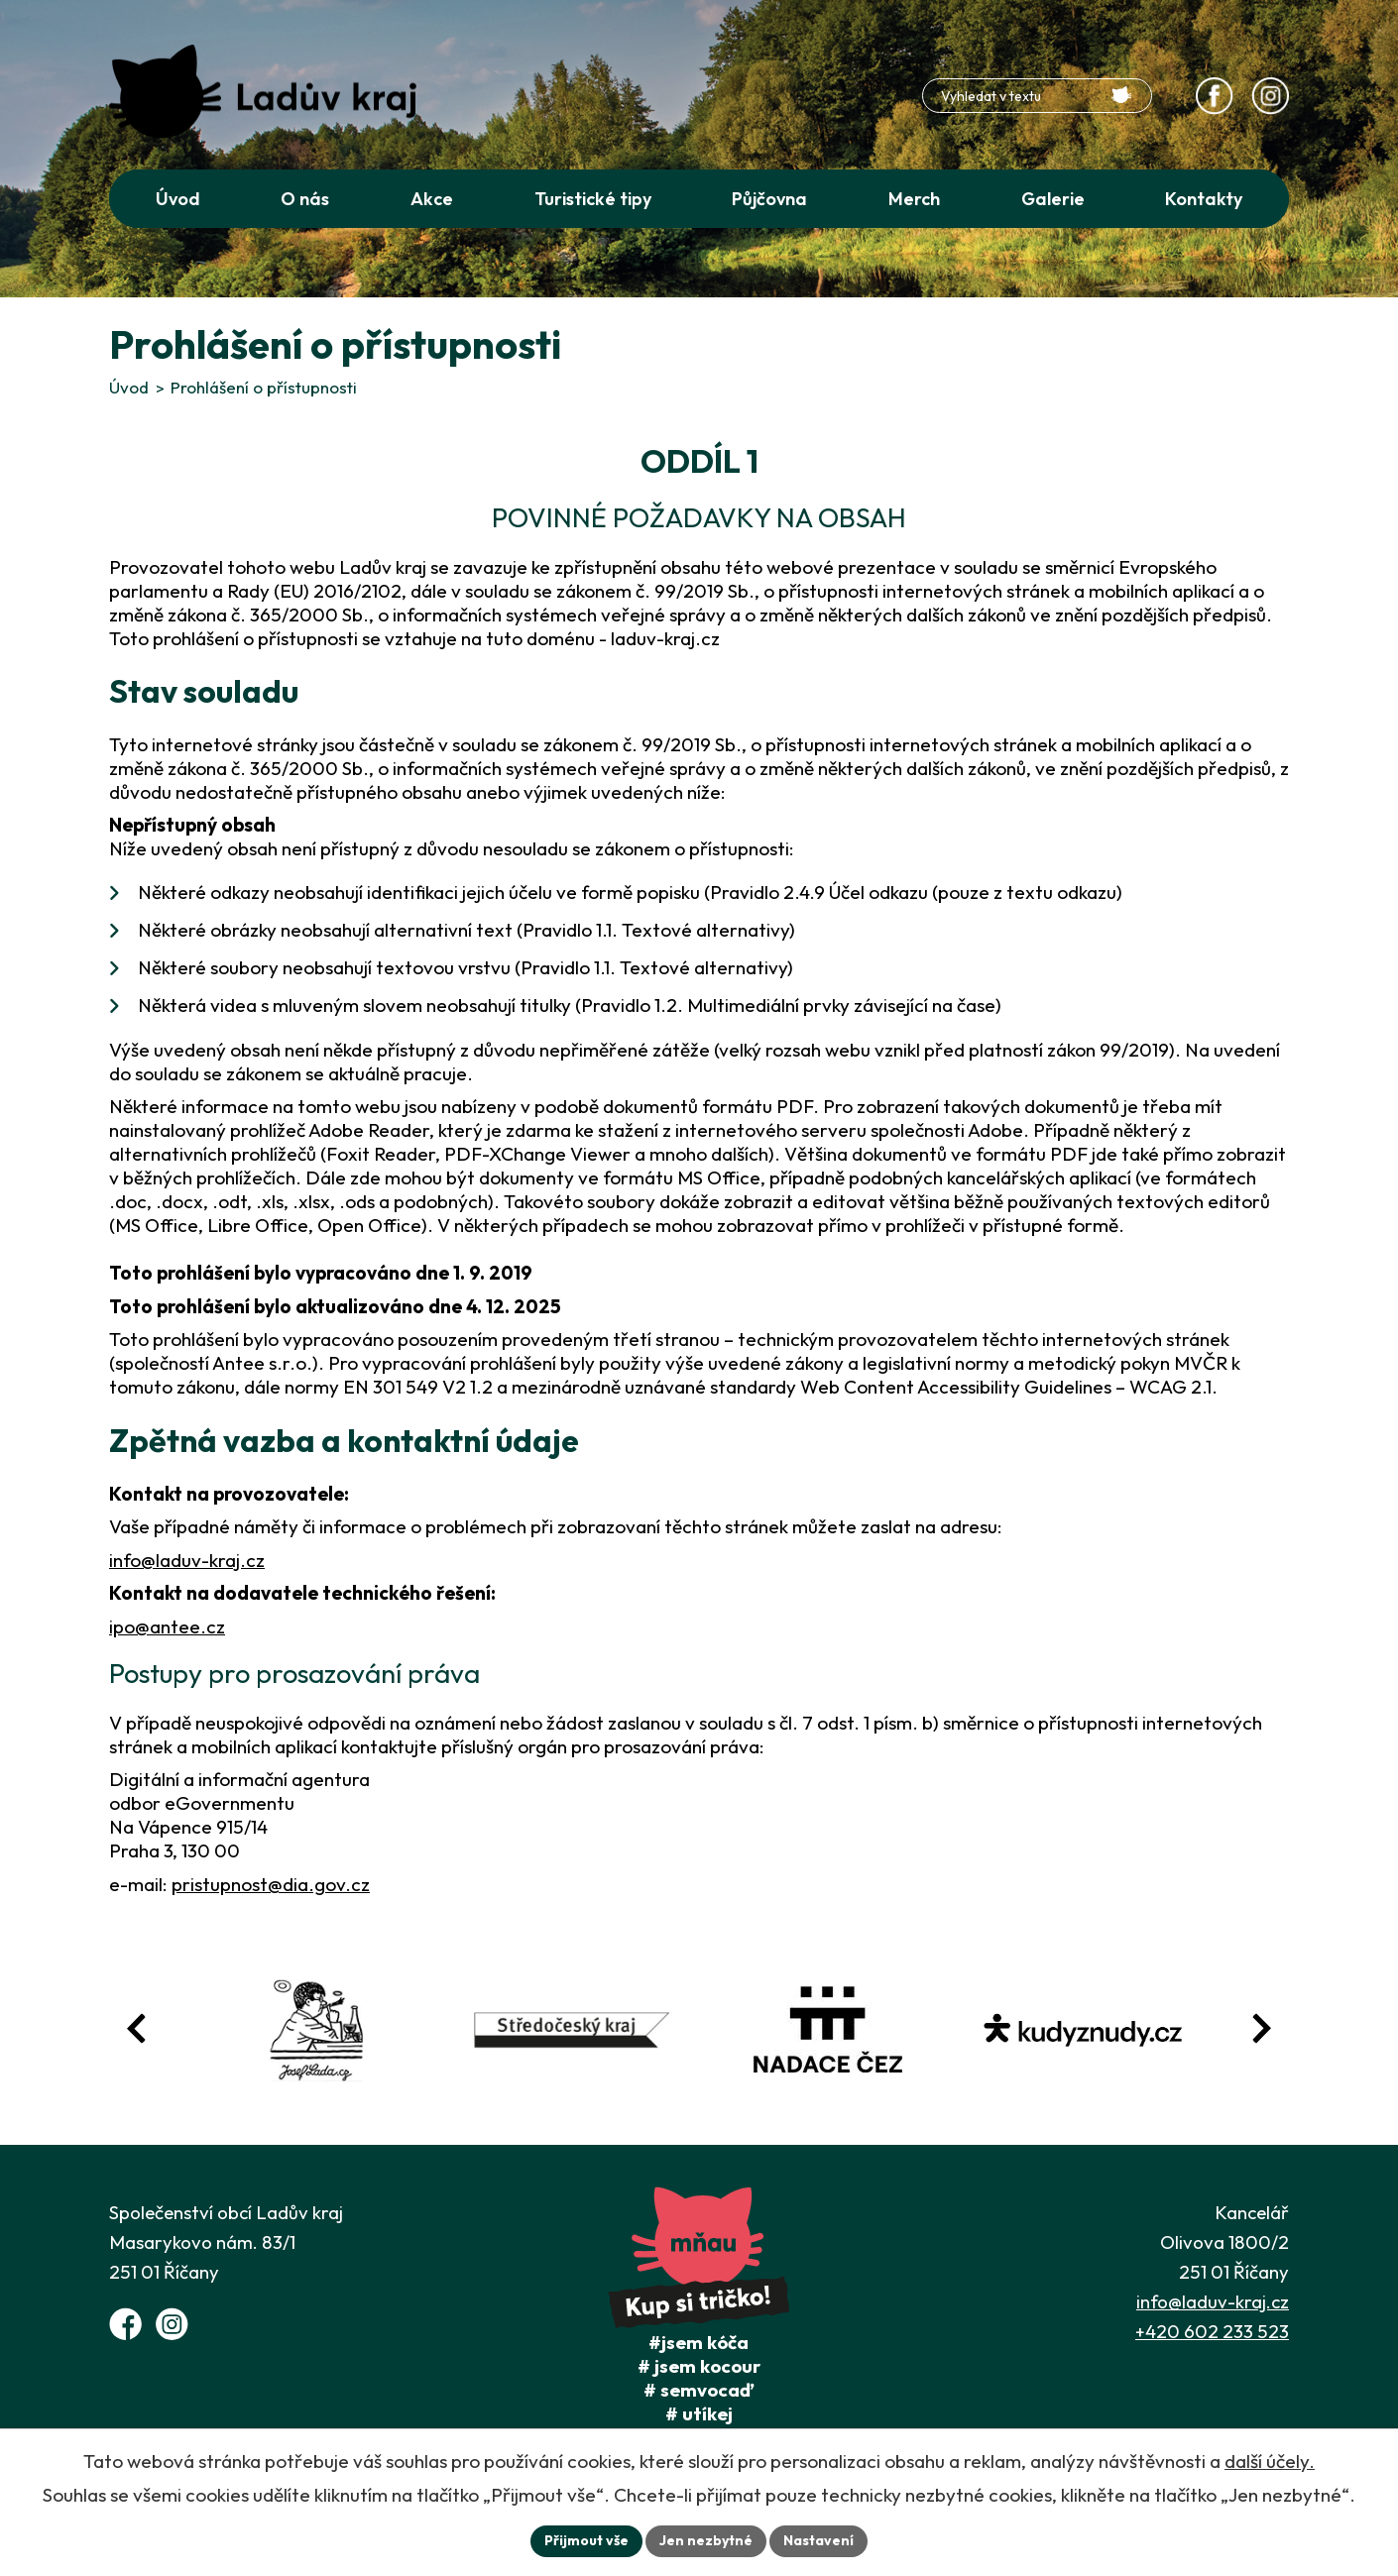  What do you see at coordinates (586, 2540) in the screenshot?
I see `Přijmout vše` at bounding box center [586, 2540].